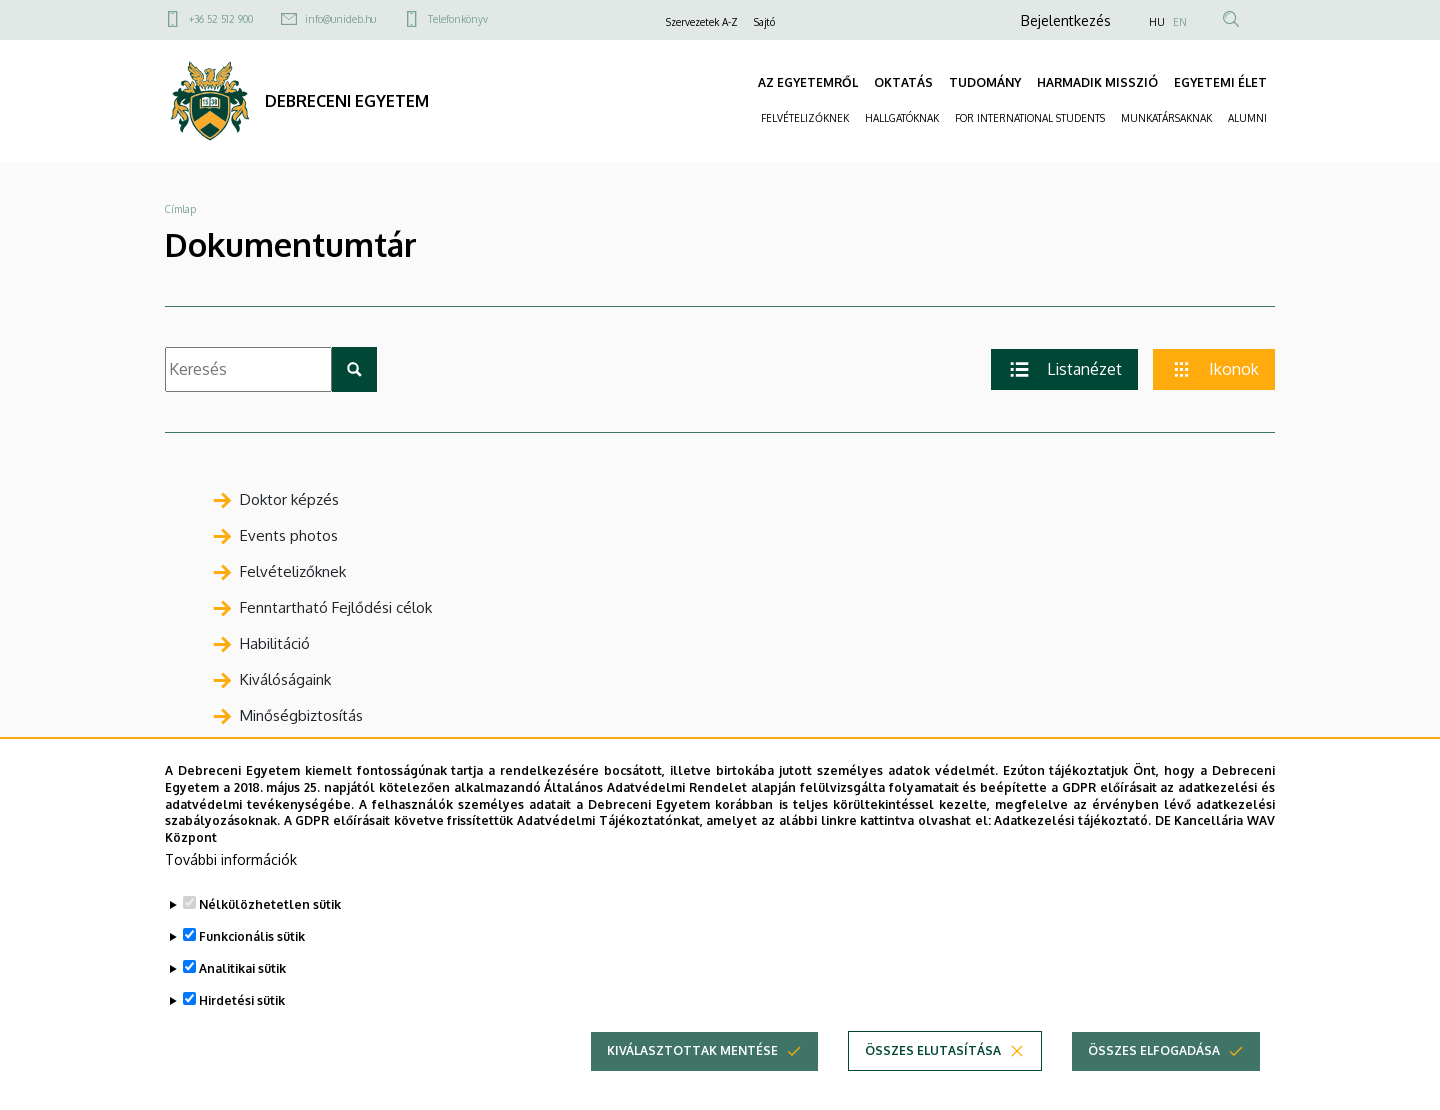 This screenshot has height=1110, width=1440. What do you see at coordinates (270, 923) in the screenshot?
I see `Nélkülözhetetlen sütik` at bounding box center [270, 923].